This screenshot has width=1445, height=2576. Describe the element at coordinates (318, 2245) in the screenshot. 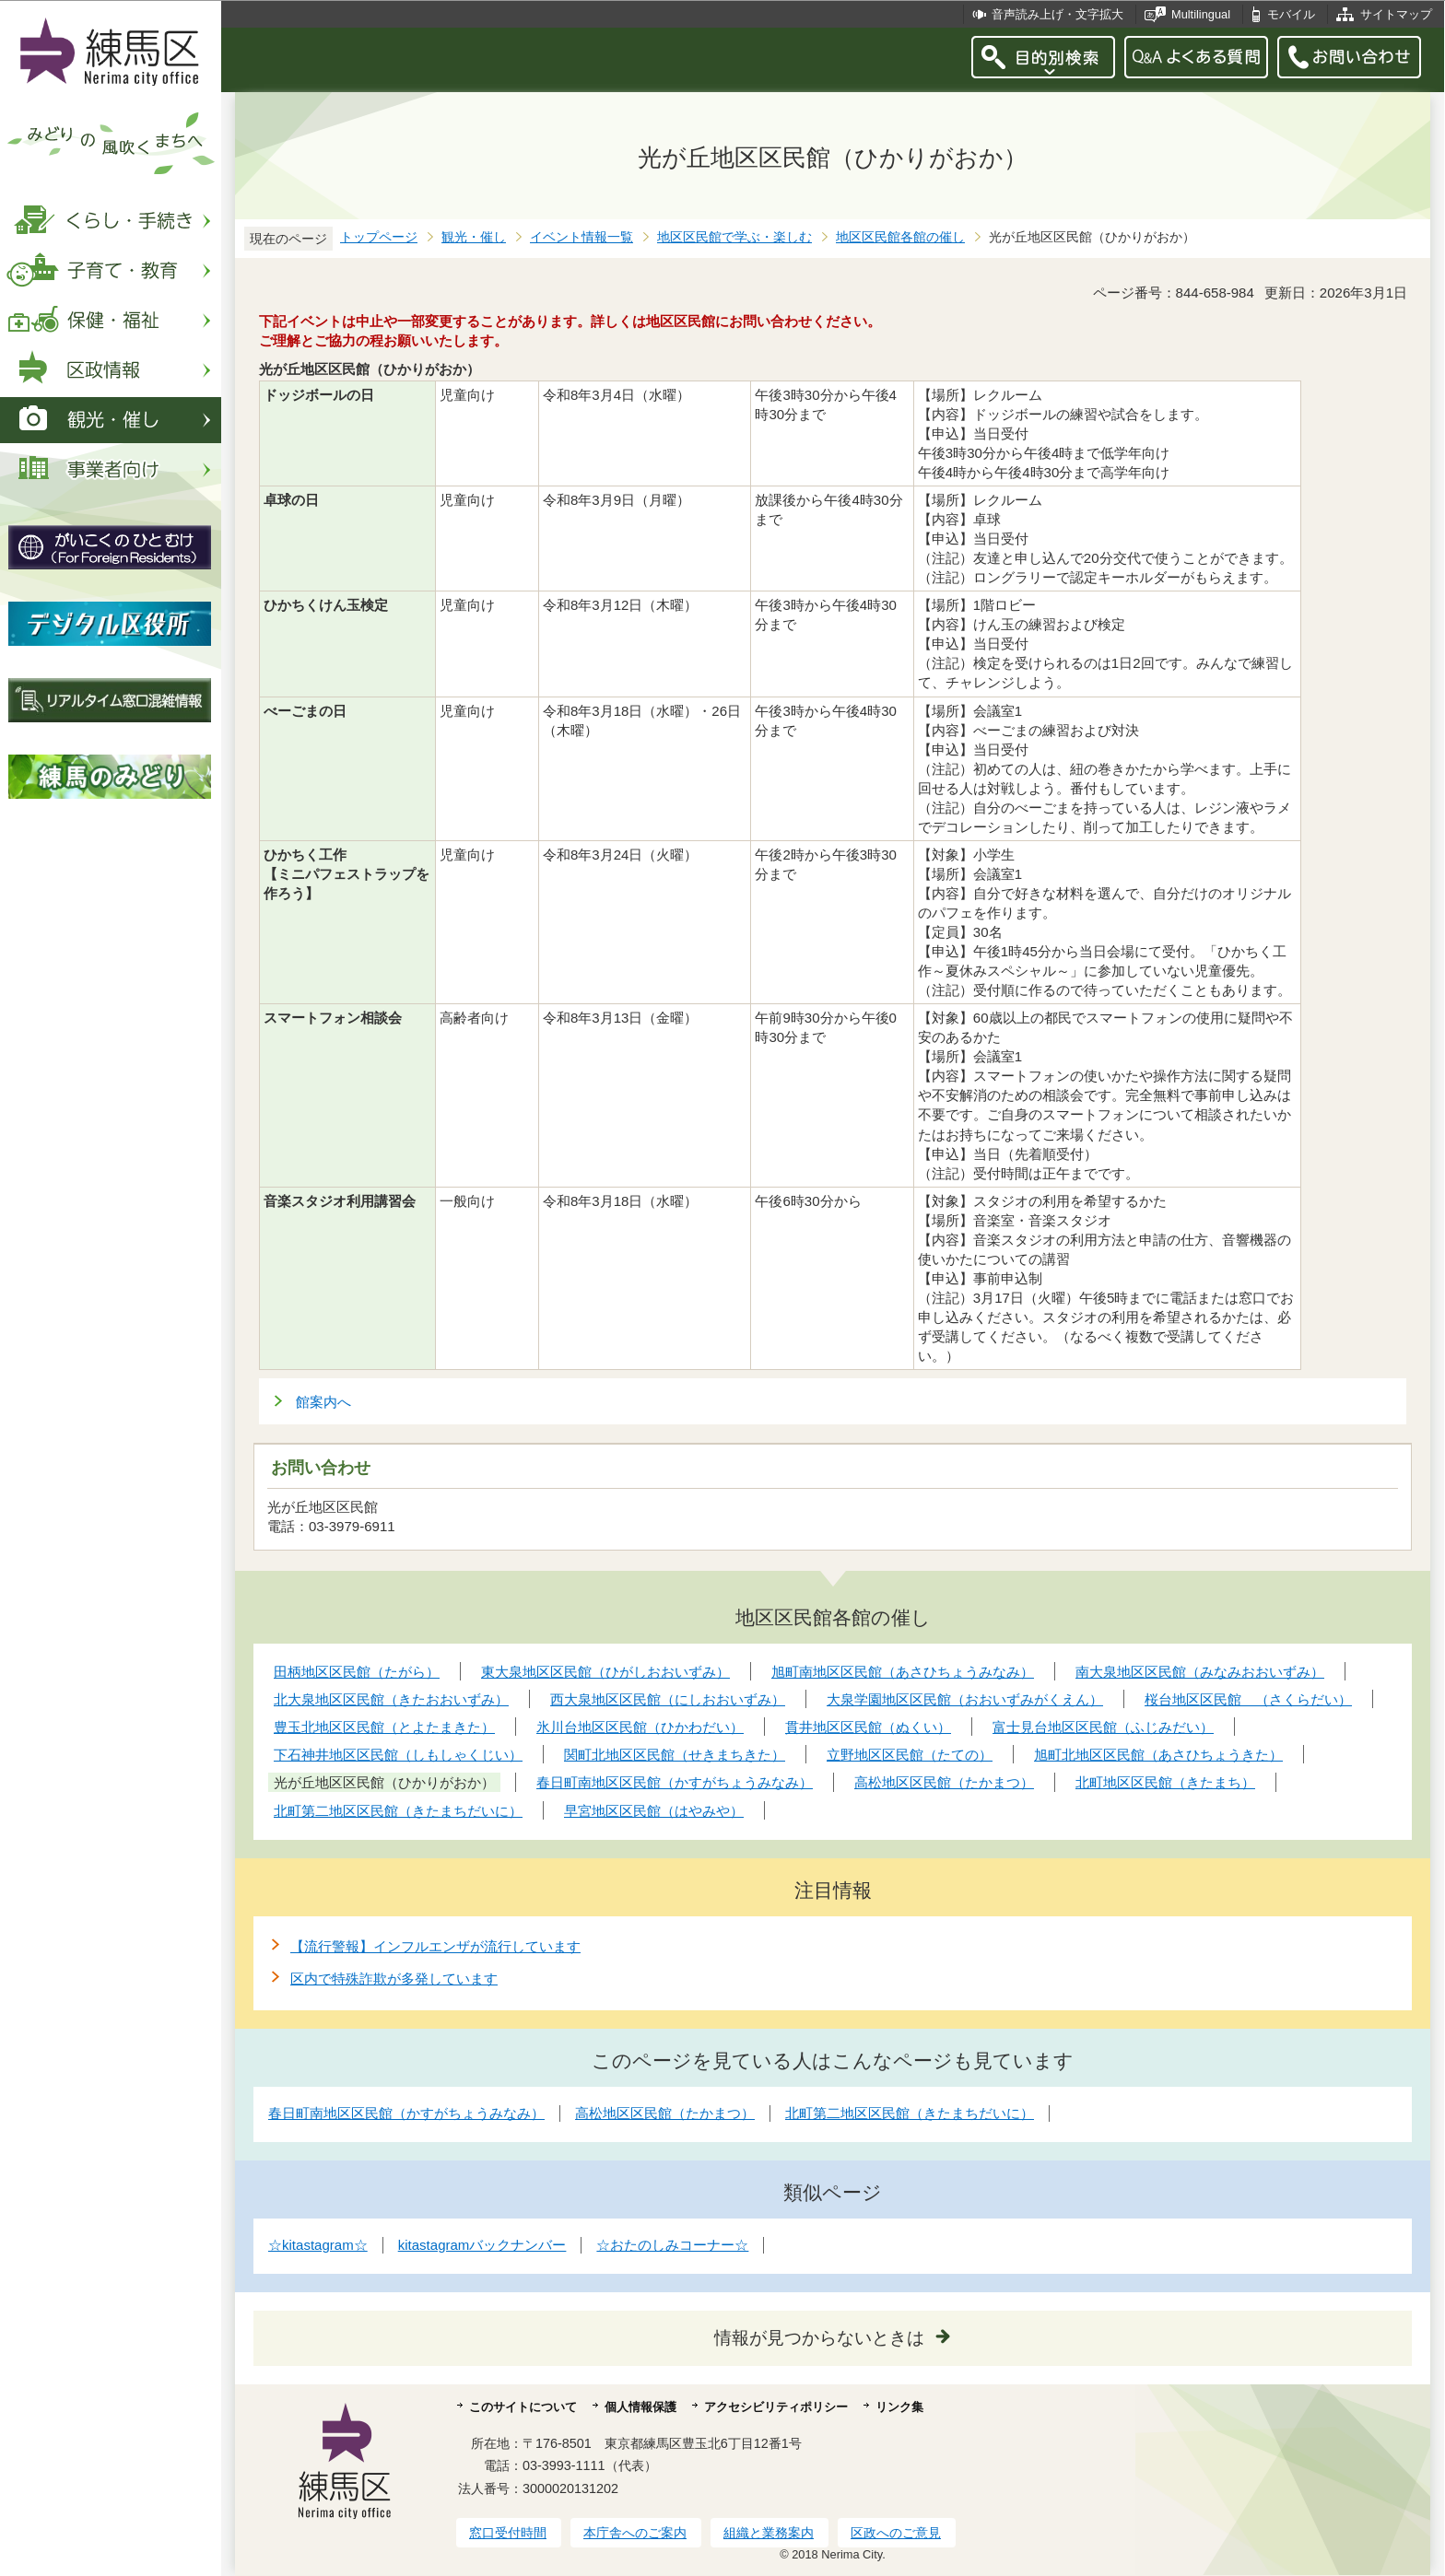

I see `☆kitastagram☆` at that location.